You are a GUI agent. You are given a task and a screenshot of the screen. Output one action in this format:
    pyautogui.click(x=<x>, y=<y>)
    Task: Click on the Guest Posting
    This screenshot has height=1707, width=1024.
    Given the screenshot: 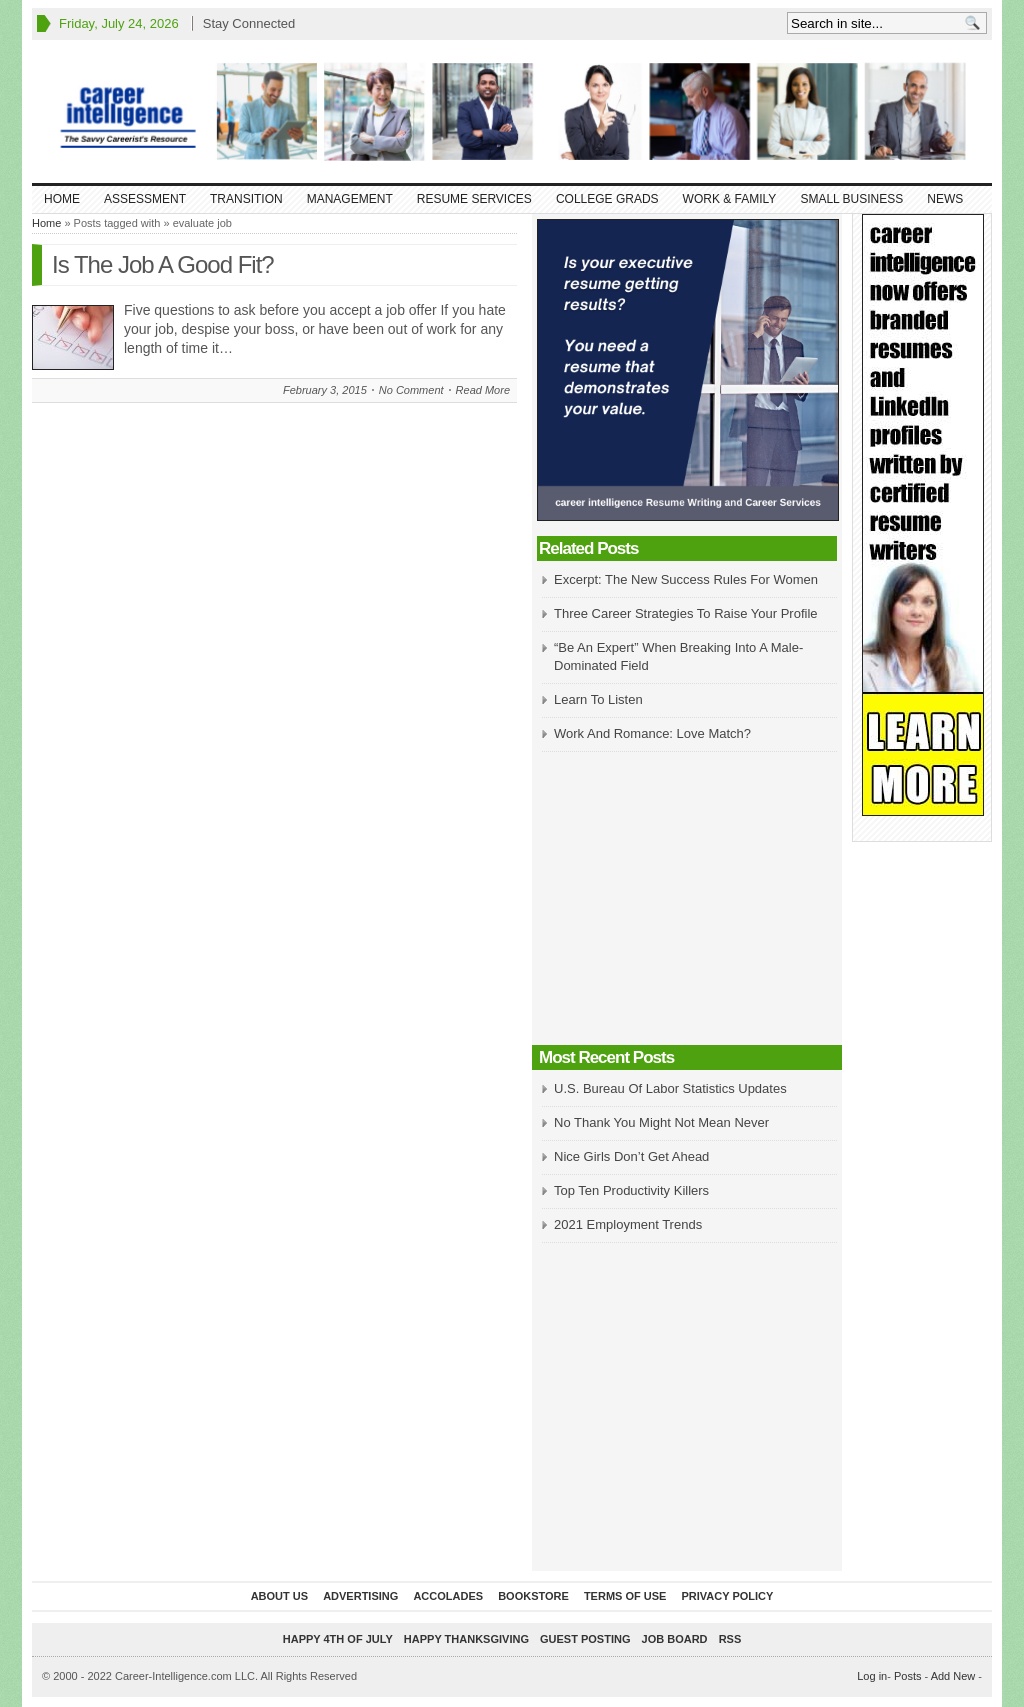 What is the action you would take?
    pyautogui.click(x=585, y=1639)
    